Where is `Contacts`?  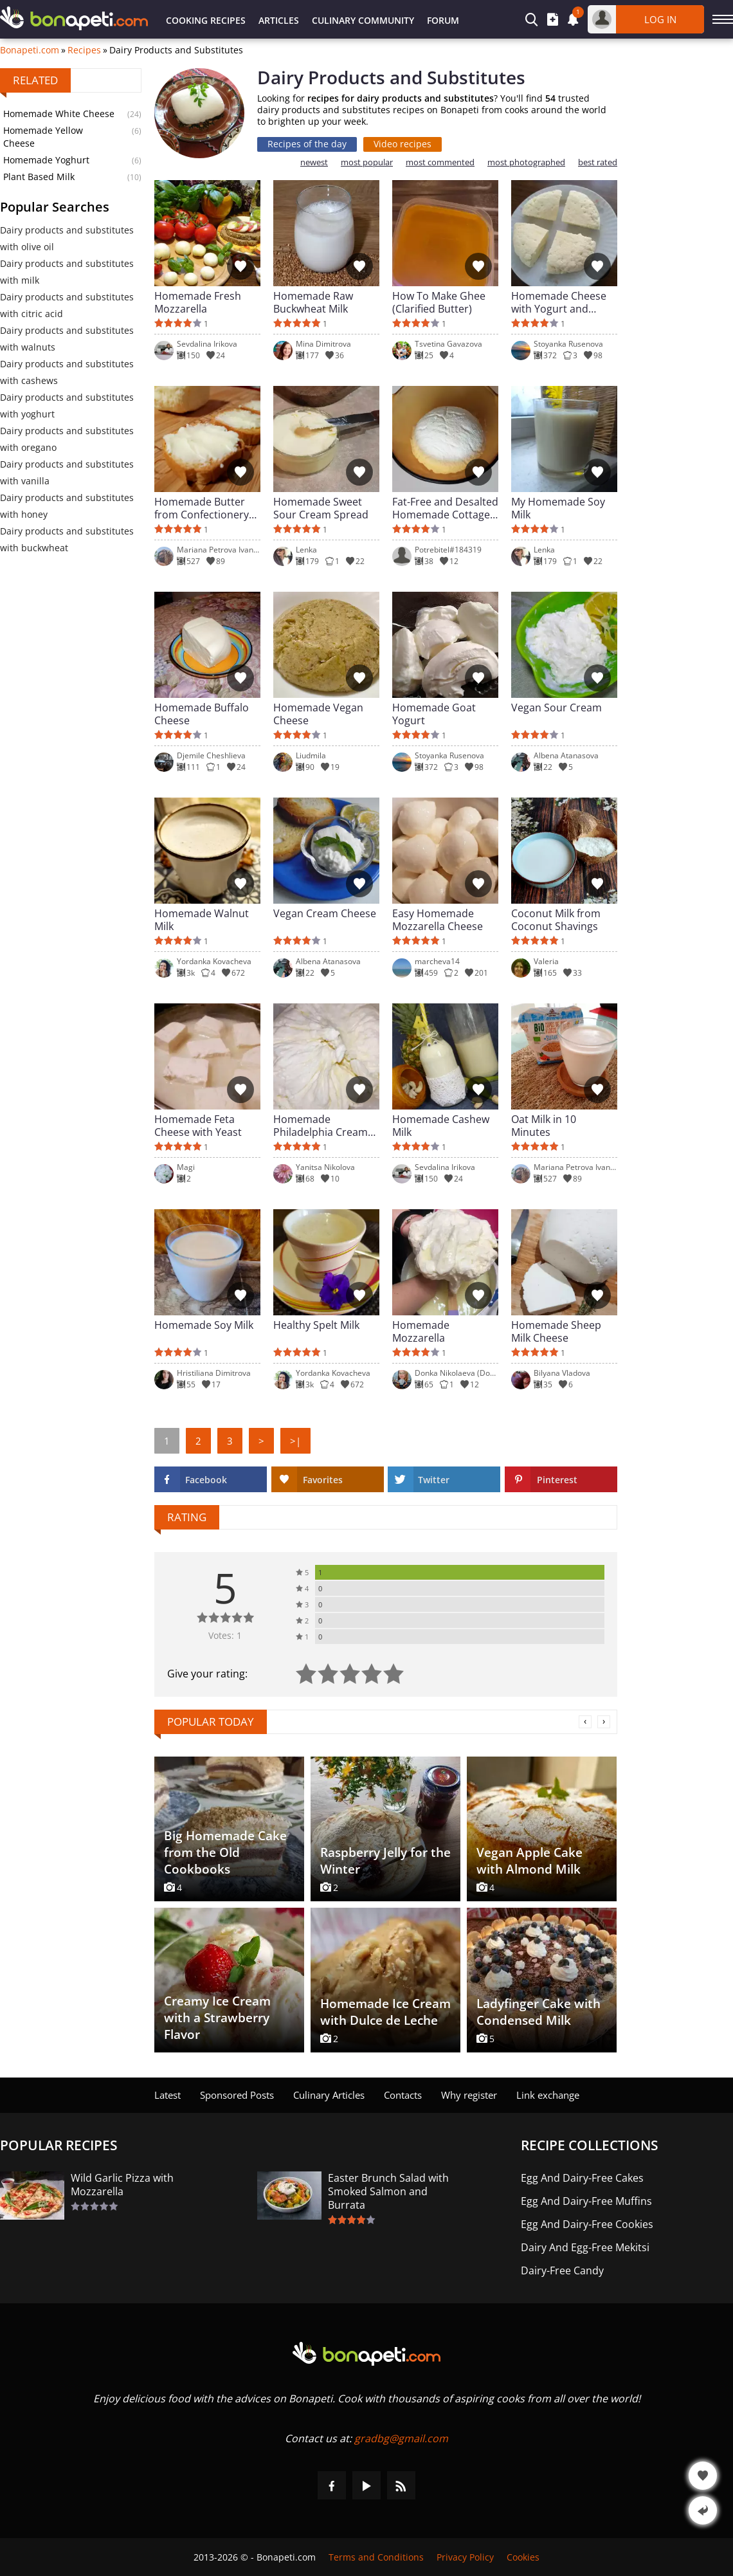 Contacts is located at coordinates (403, 2094).